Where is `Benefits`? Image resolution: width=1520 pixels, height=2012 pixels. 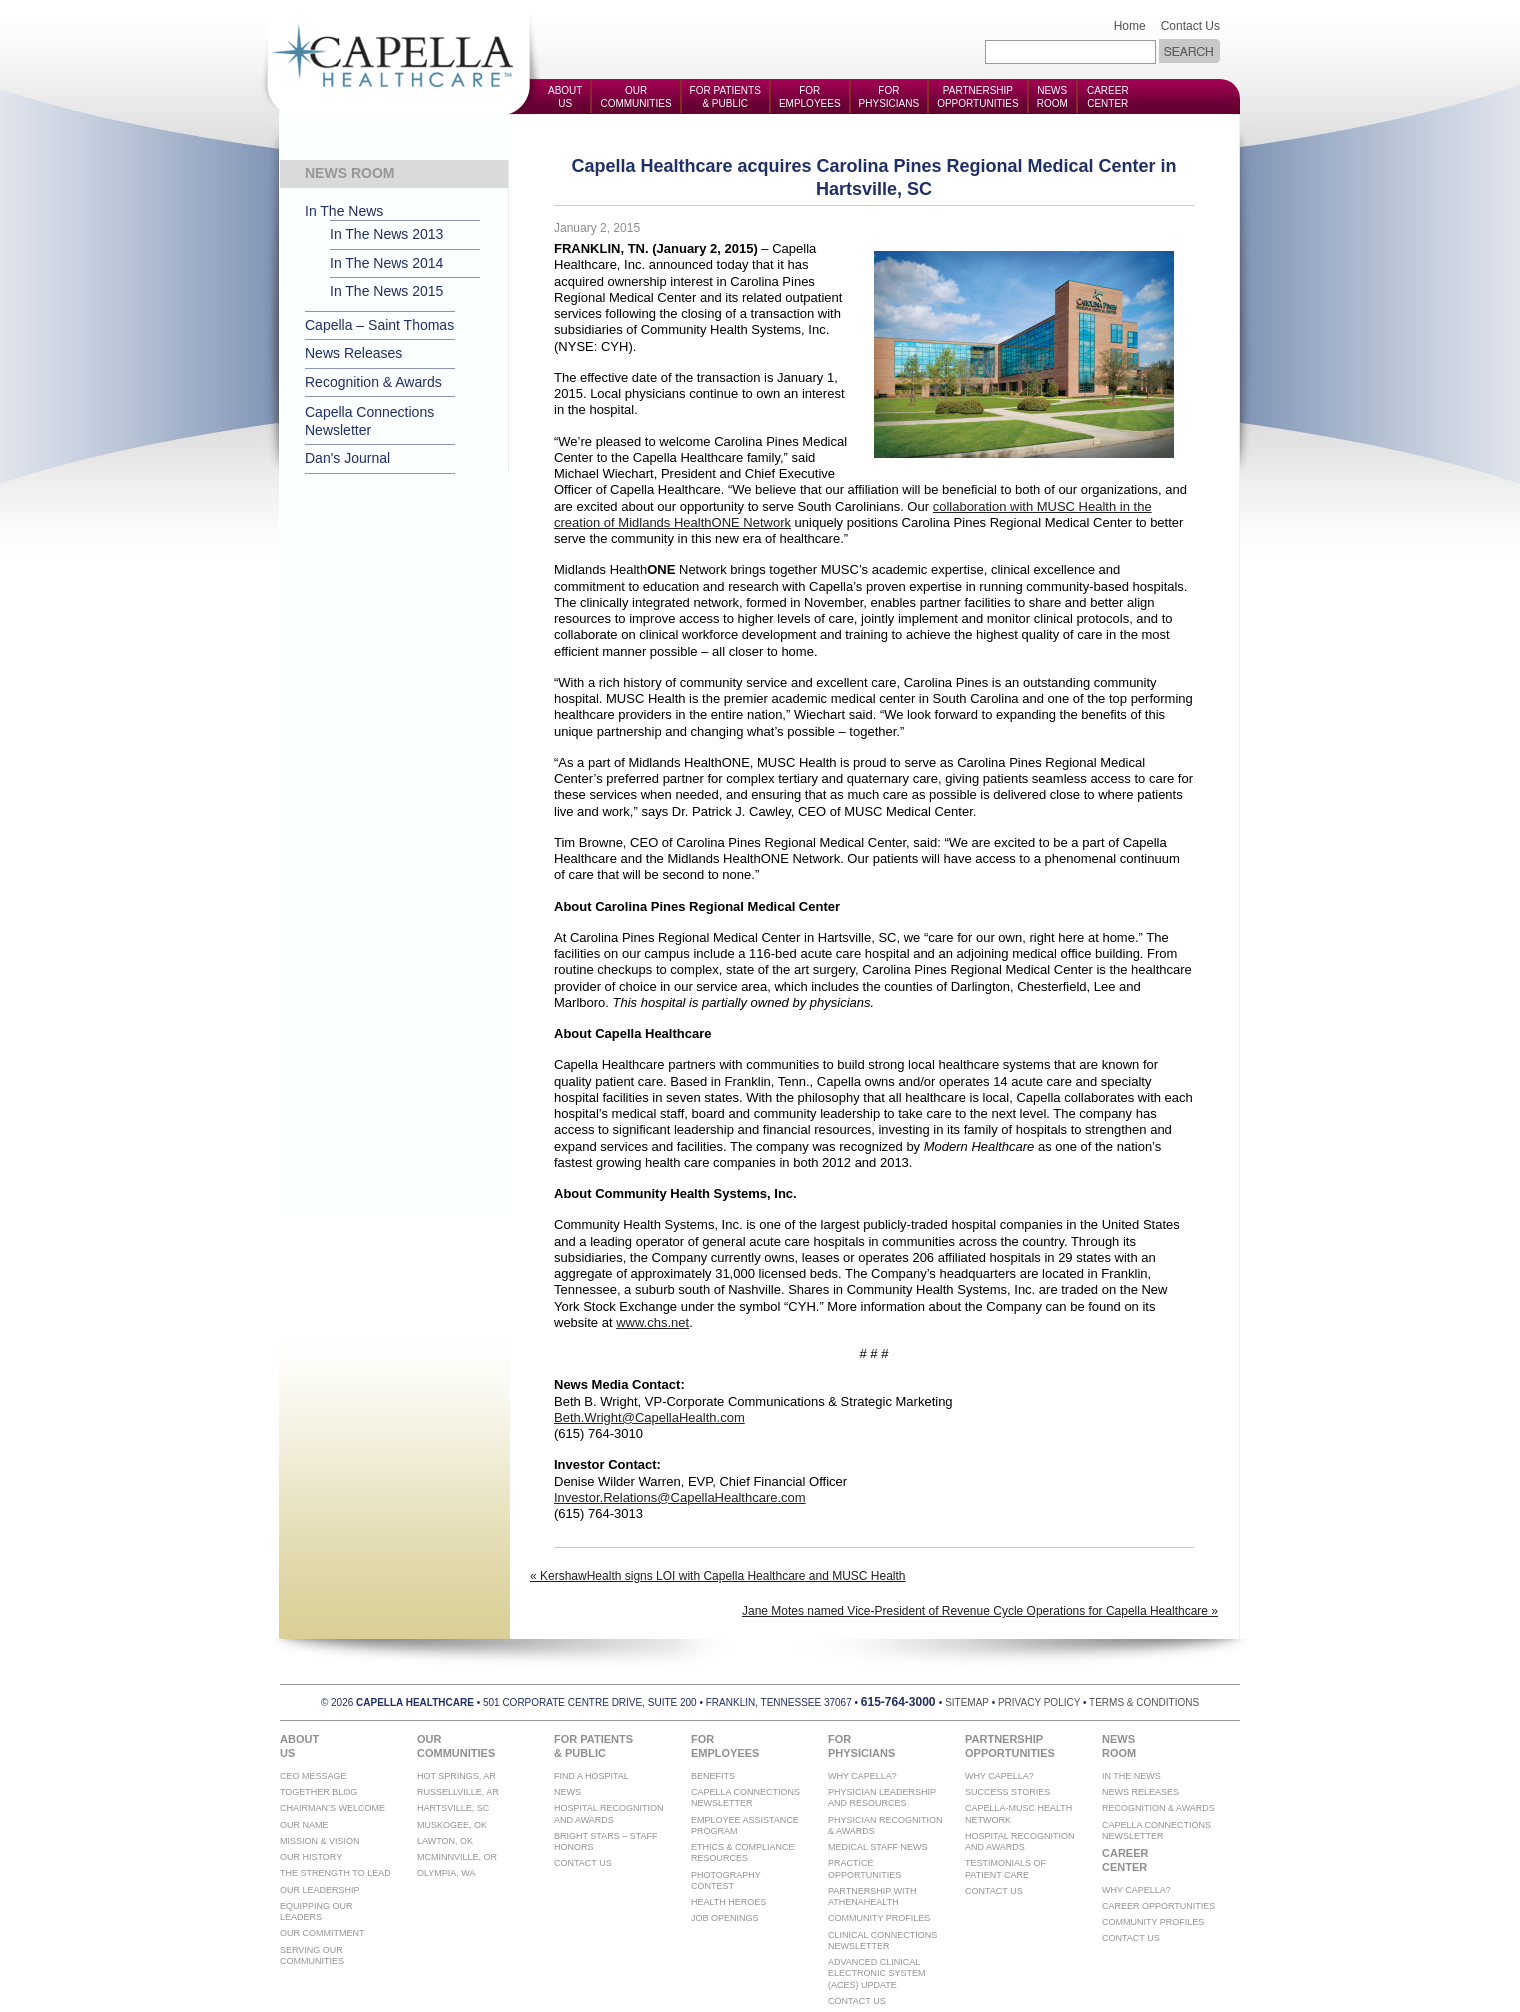
Benefits is located at coordinates (713, 1776).